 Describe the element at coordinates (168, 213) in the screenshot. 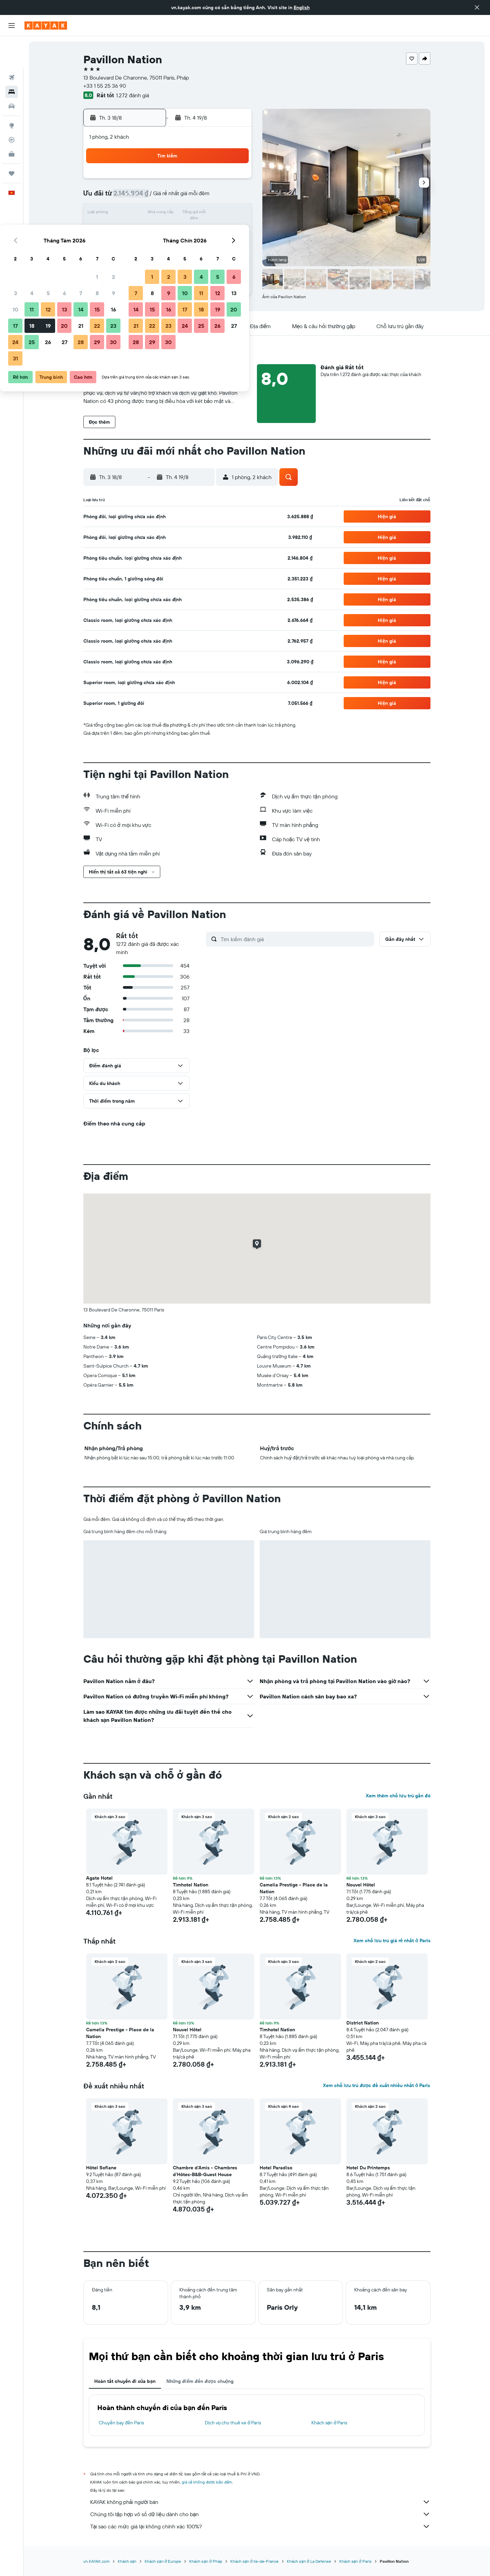

I see `12 [button]` at that location.